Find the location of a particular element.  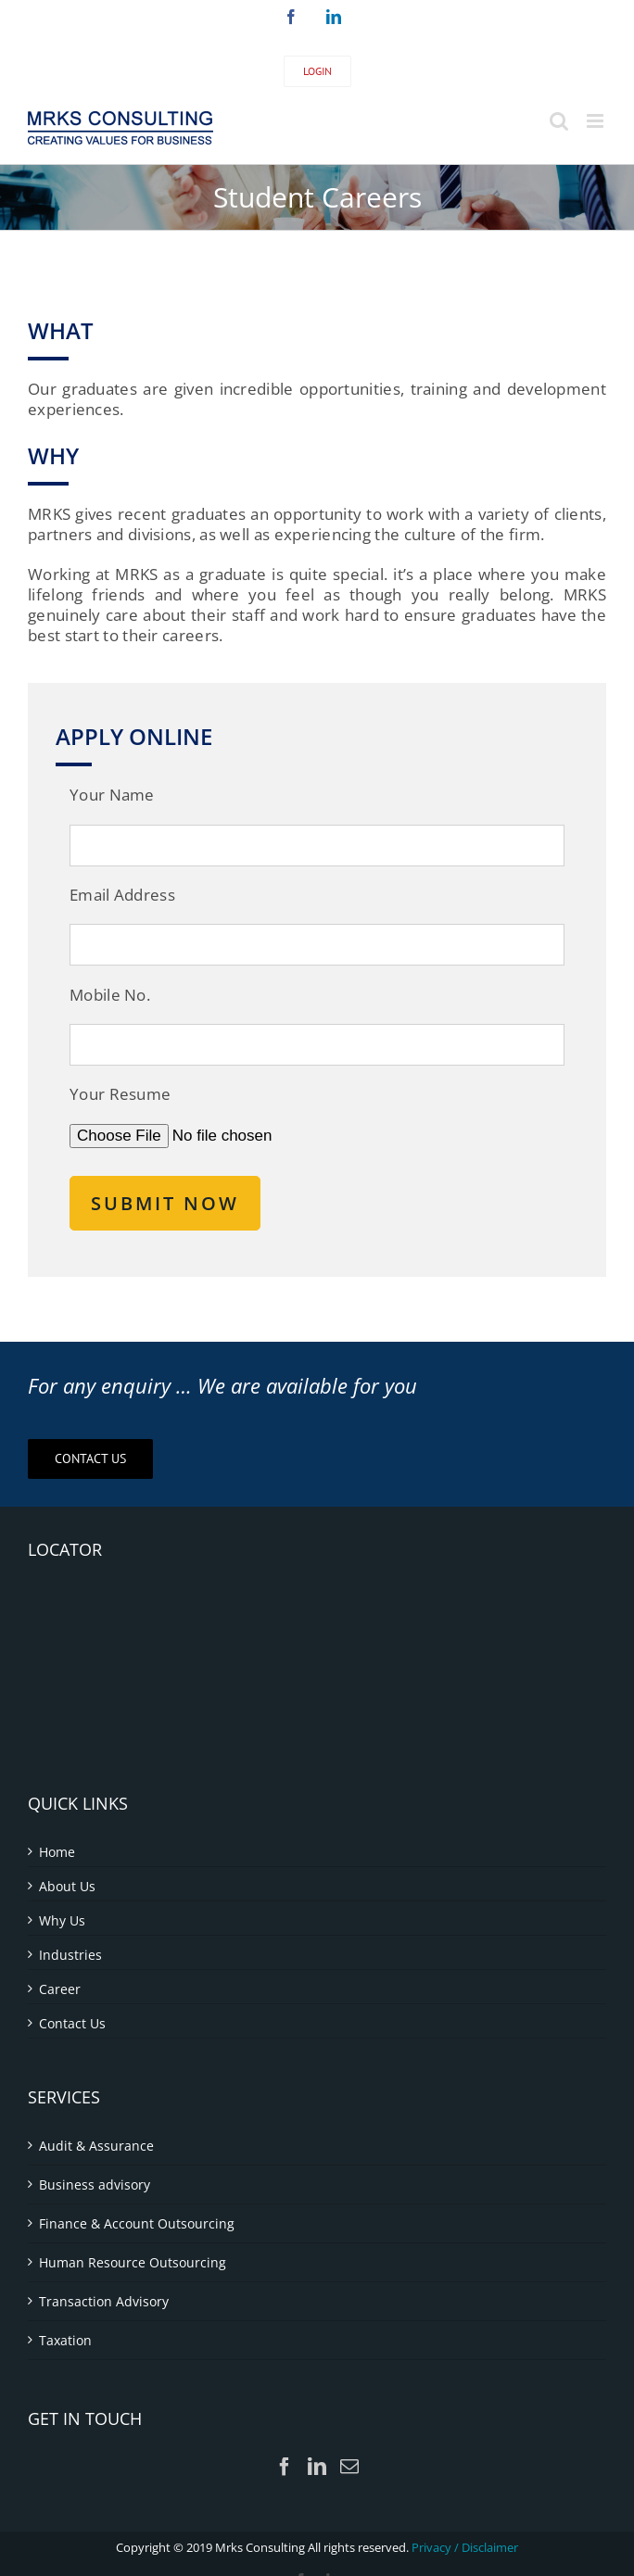

Industries is located at coordinates (70, 1955).